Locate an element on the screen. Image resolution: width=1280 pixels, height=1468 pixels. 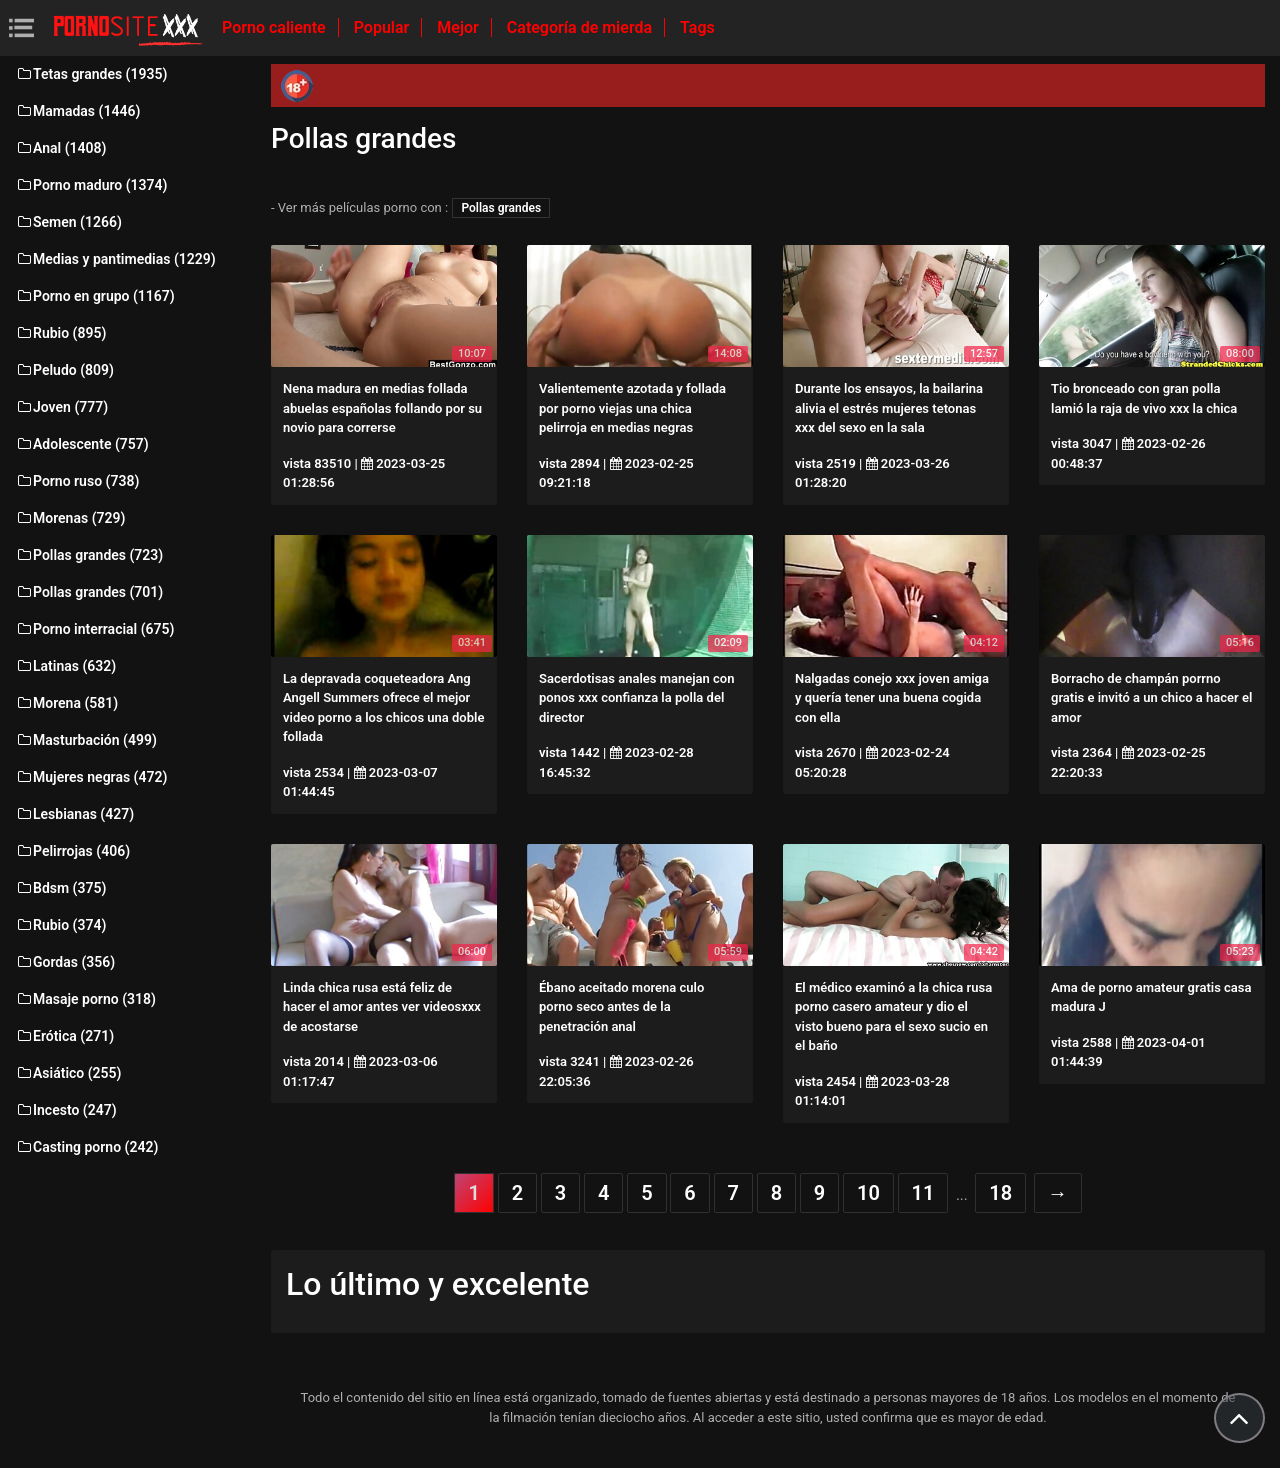
Morenas (729) is located at coordinates (70, 518).